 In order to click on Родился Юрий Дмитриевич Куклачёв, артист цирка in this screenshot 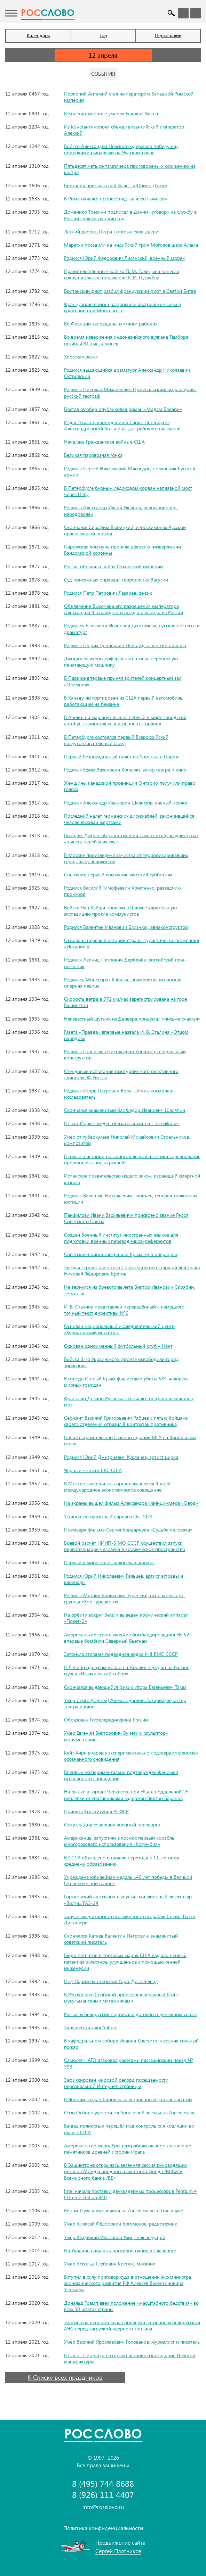, I will do `click(121, 1457)`.